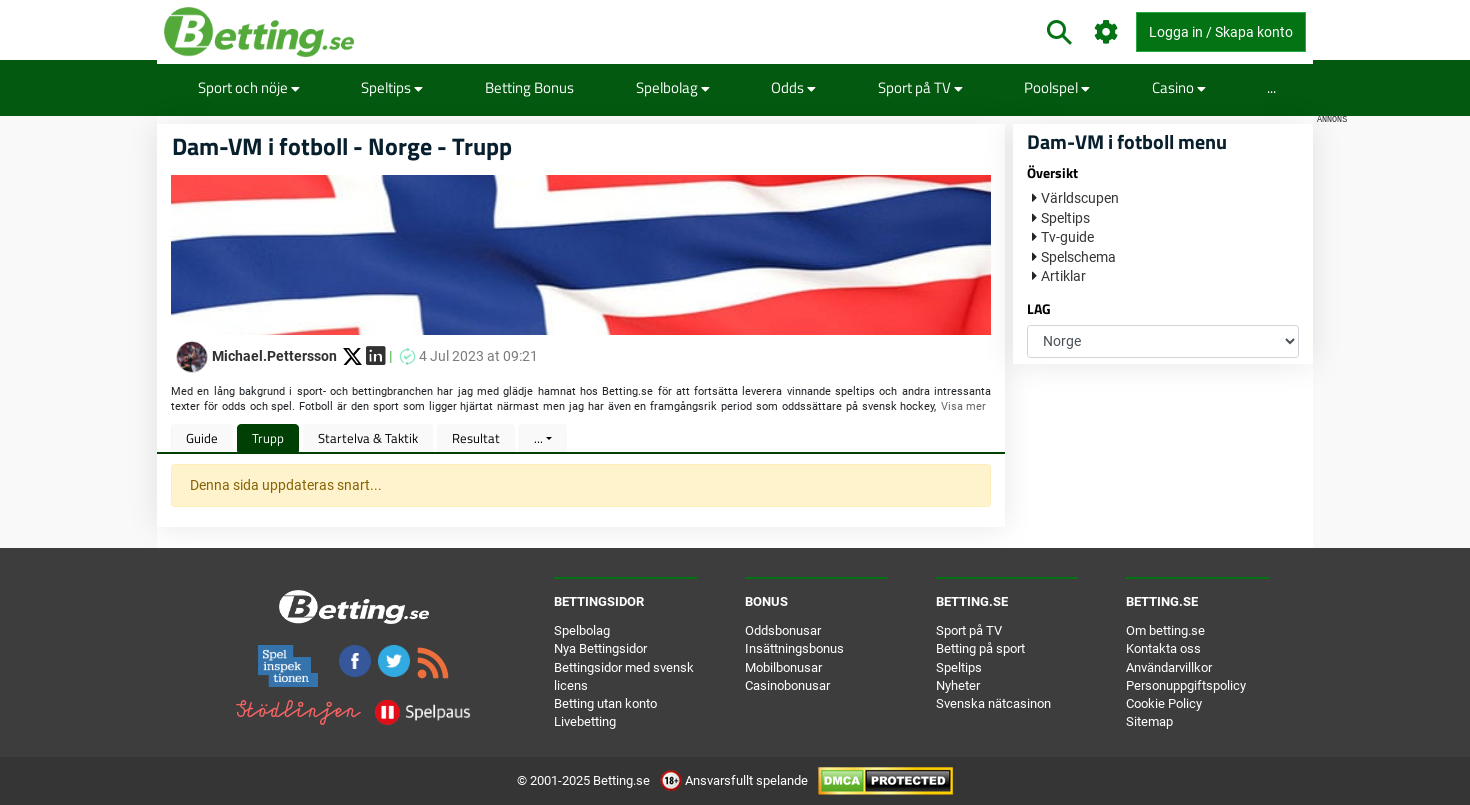 This screenshot has width=1470, height=805. I want to click on Tv-guide, so click(1067, 237).